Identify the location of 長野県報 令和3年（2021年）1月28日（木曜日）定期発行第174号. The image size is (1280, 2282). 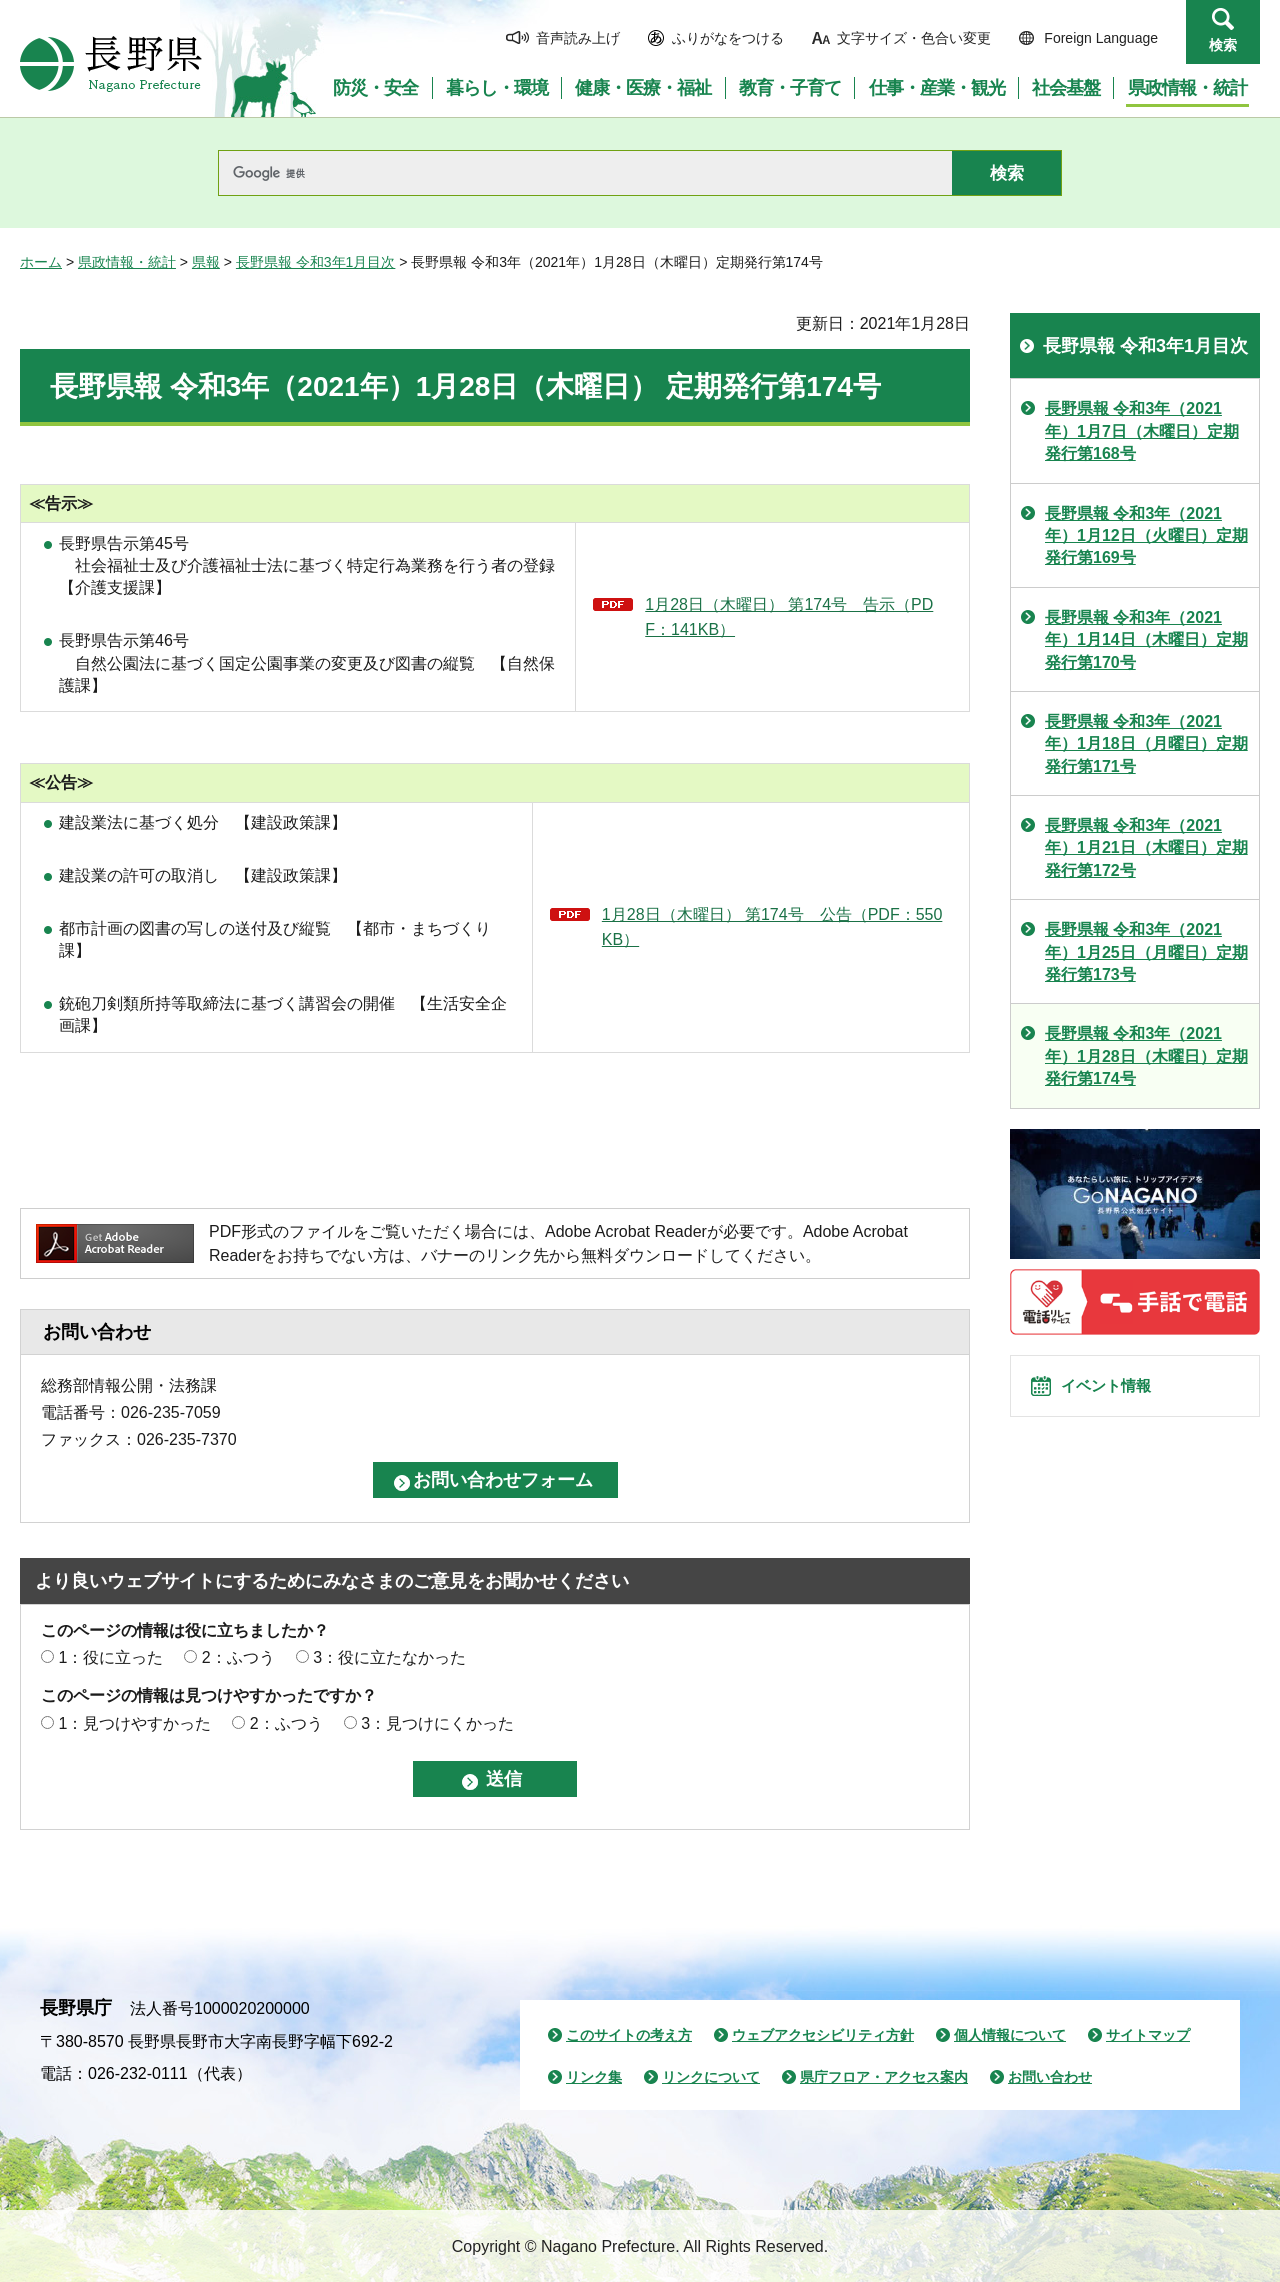
(1146, 1056).